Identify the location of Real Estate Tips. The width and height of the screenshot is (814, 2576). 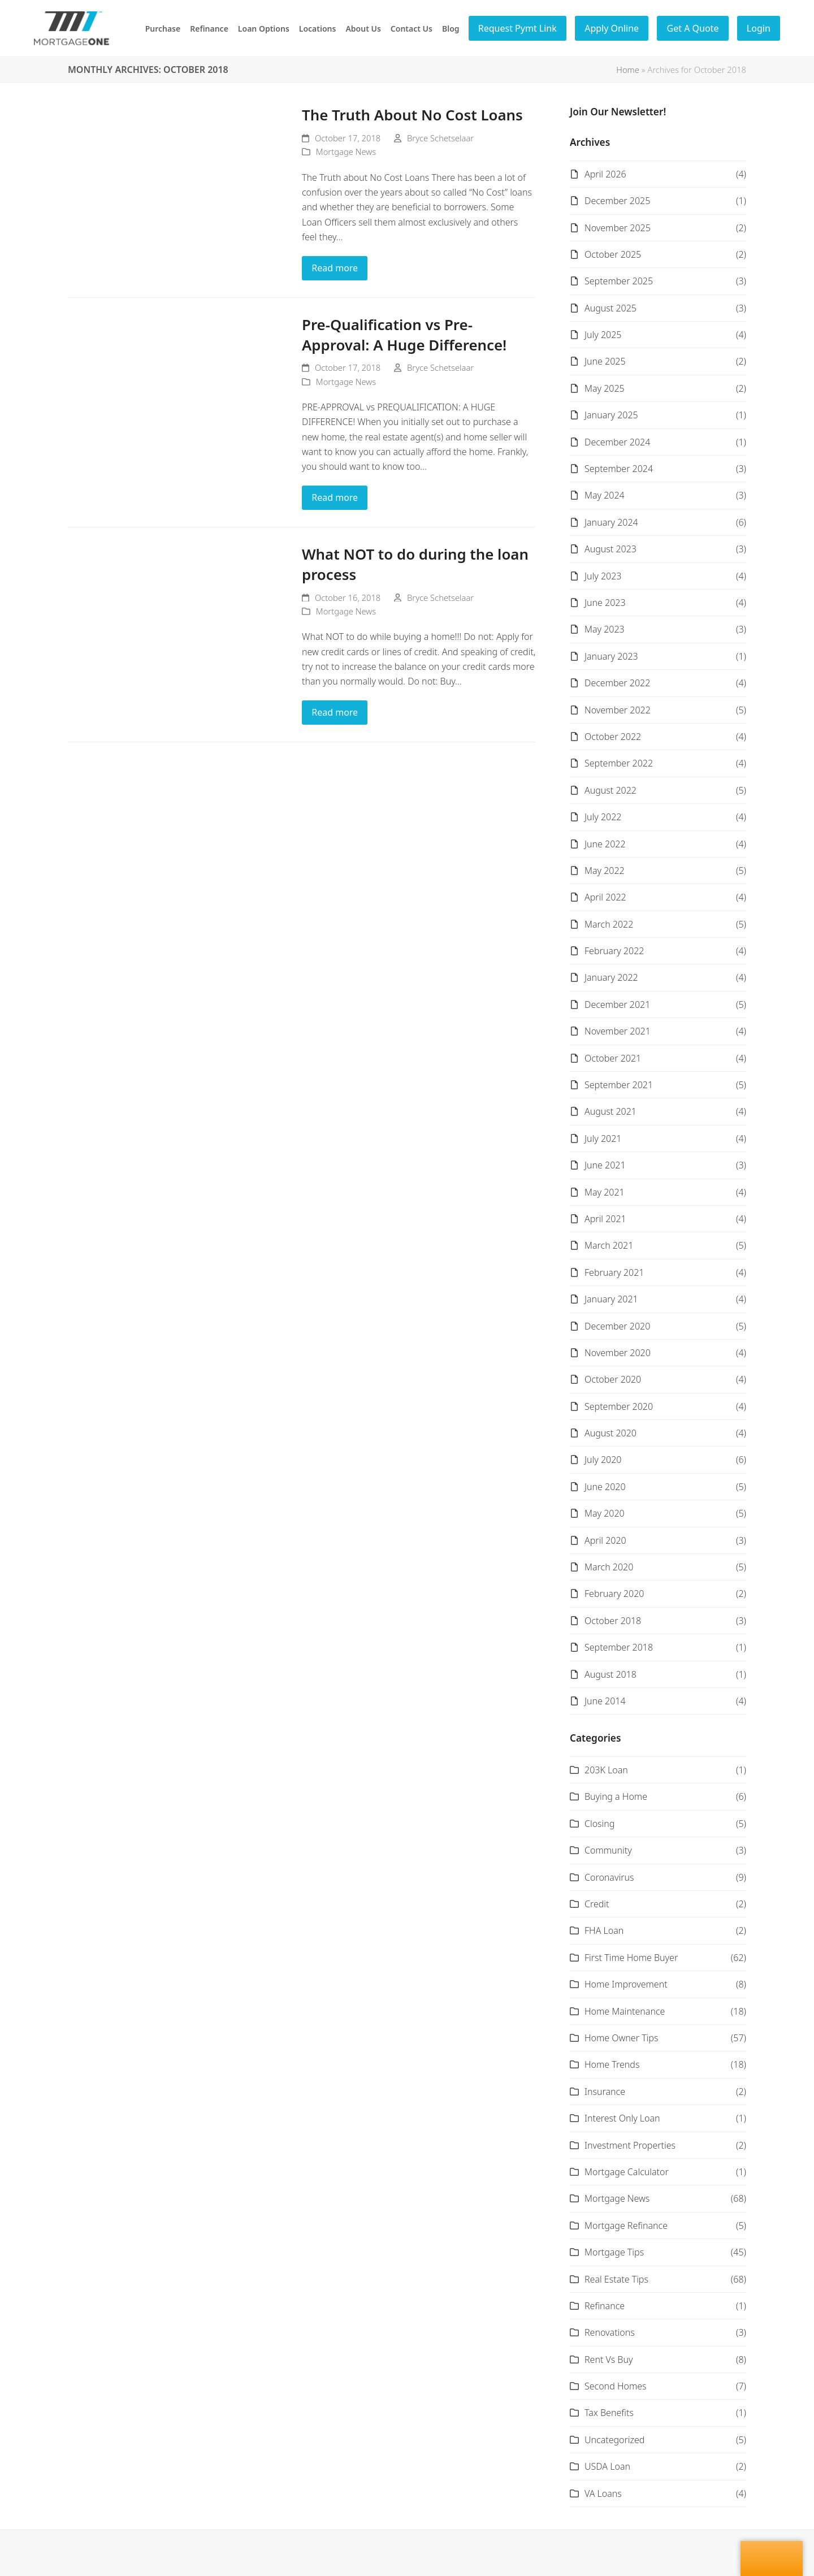
(616, 2279).